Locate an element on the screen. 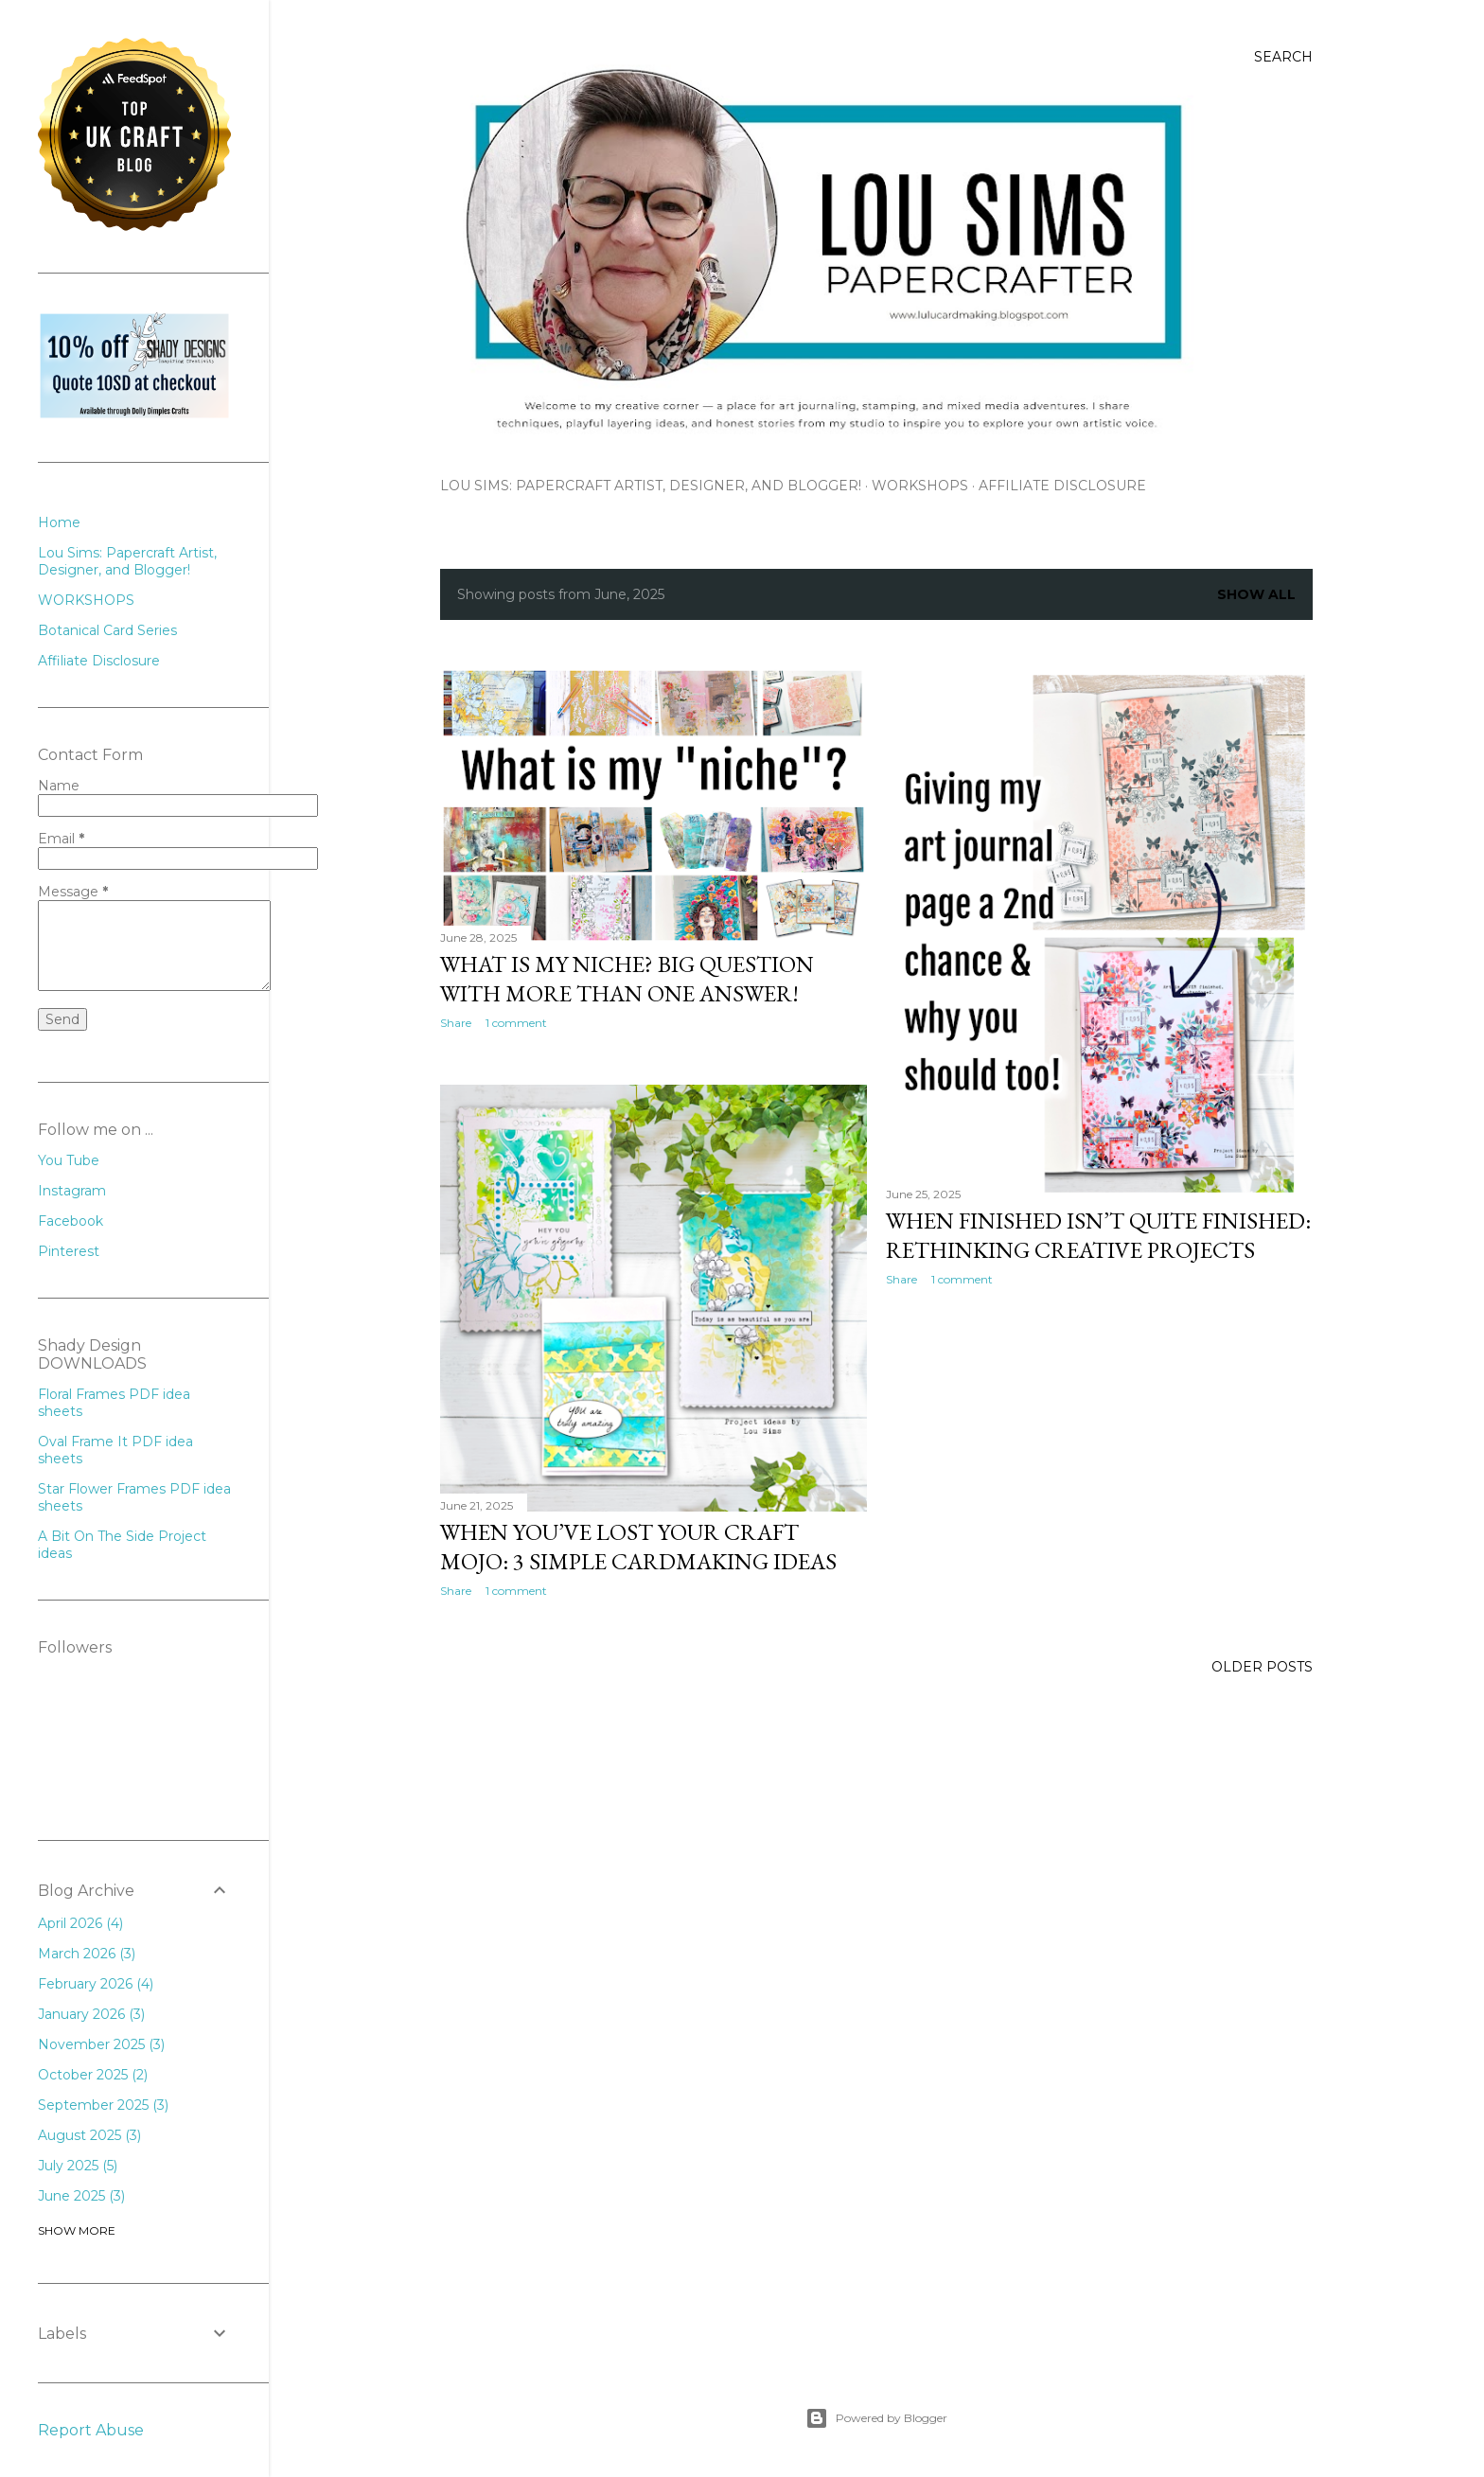 This screenshot has width=1484, height=2477. Botanical Card Series is located at coordinates (107, 630).